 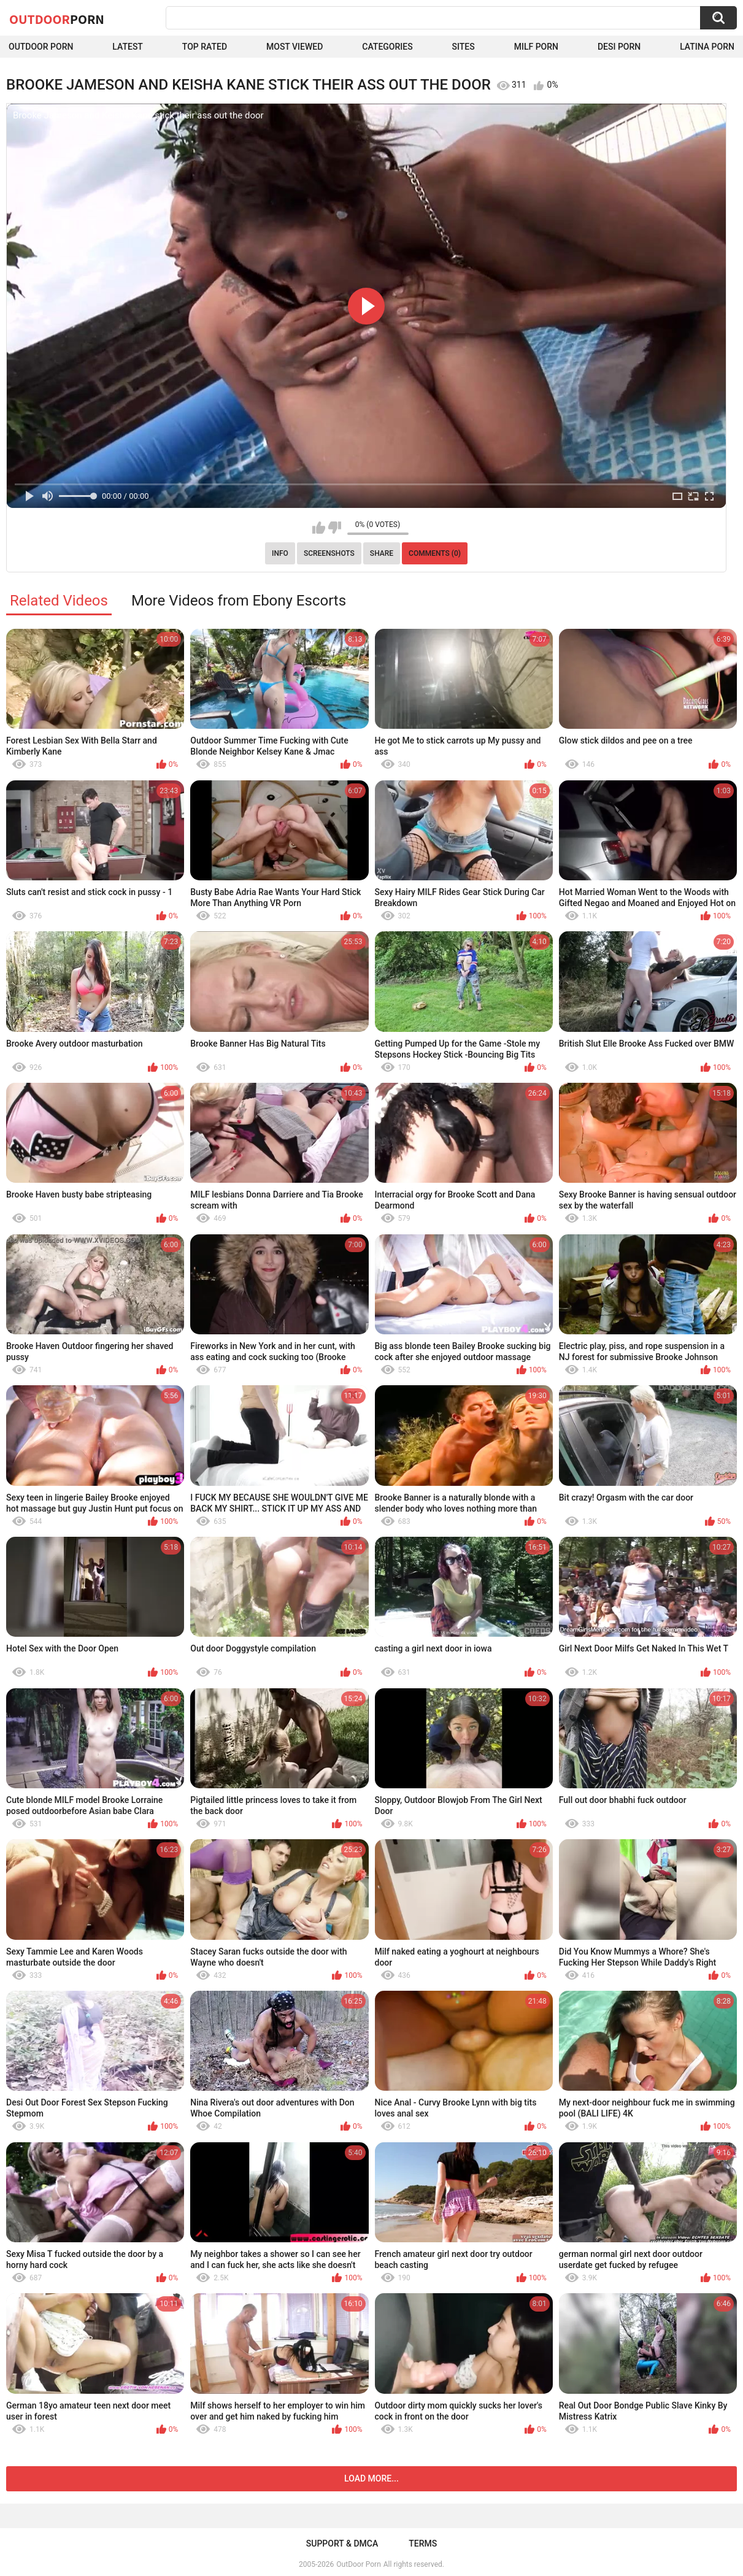 I want to click on Latina Porn, so click(x=707, y=47).